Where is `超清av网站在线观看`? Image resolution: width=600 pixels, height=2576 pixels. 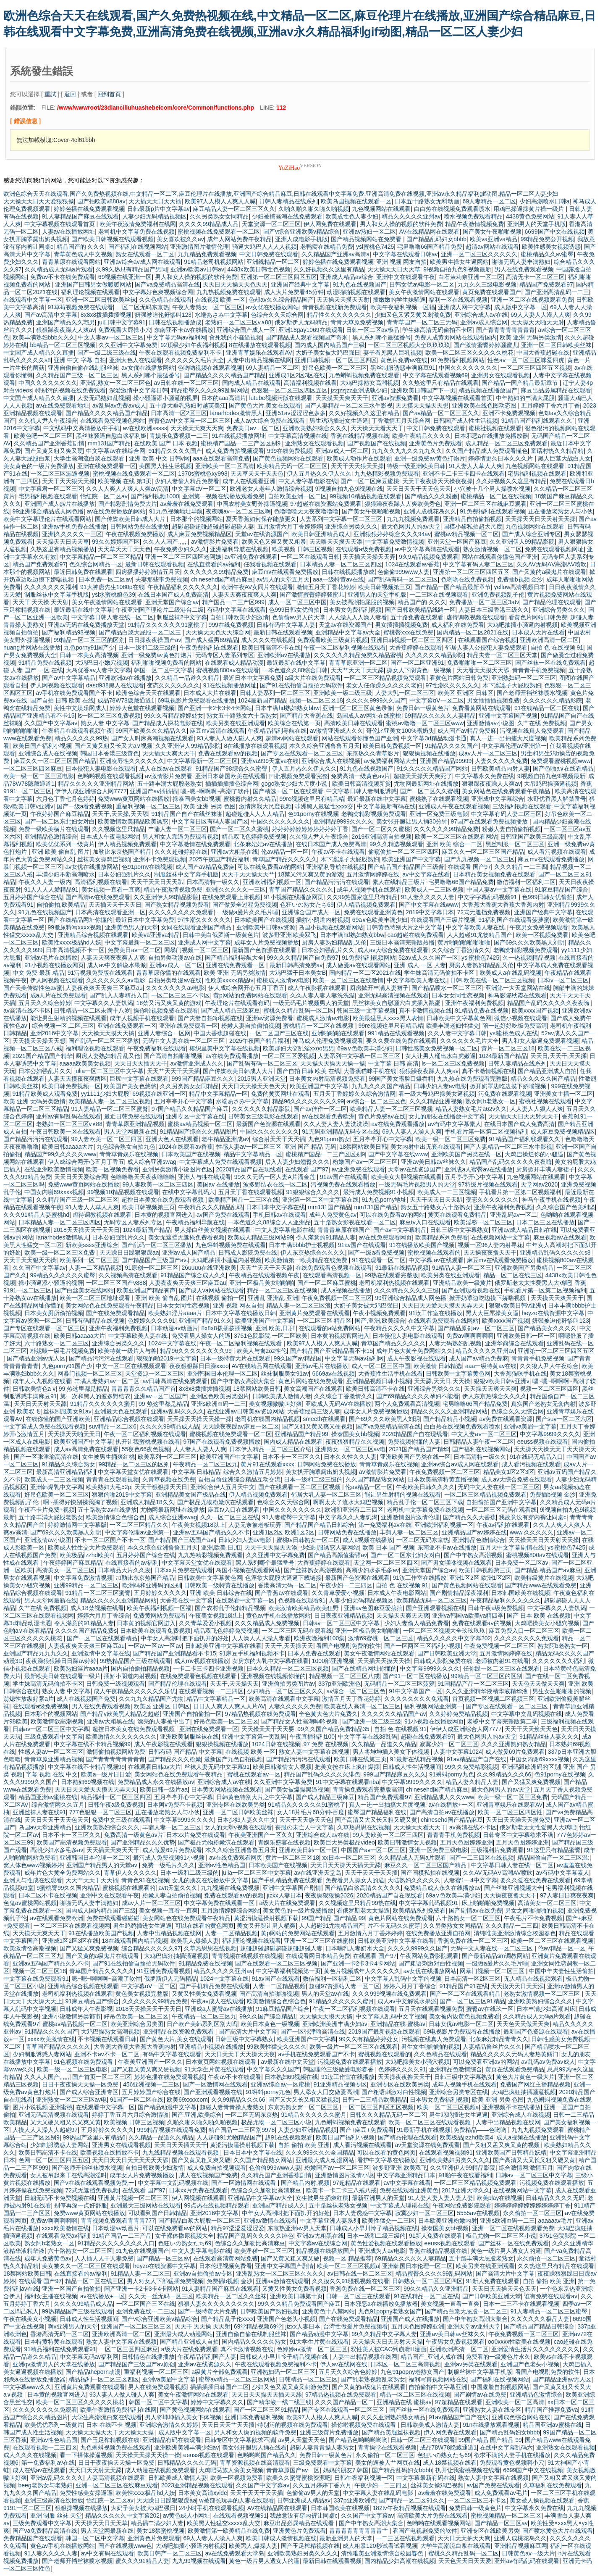 超清av网站在线观看 is located at coordinates (492, 246).